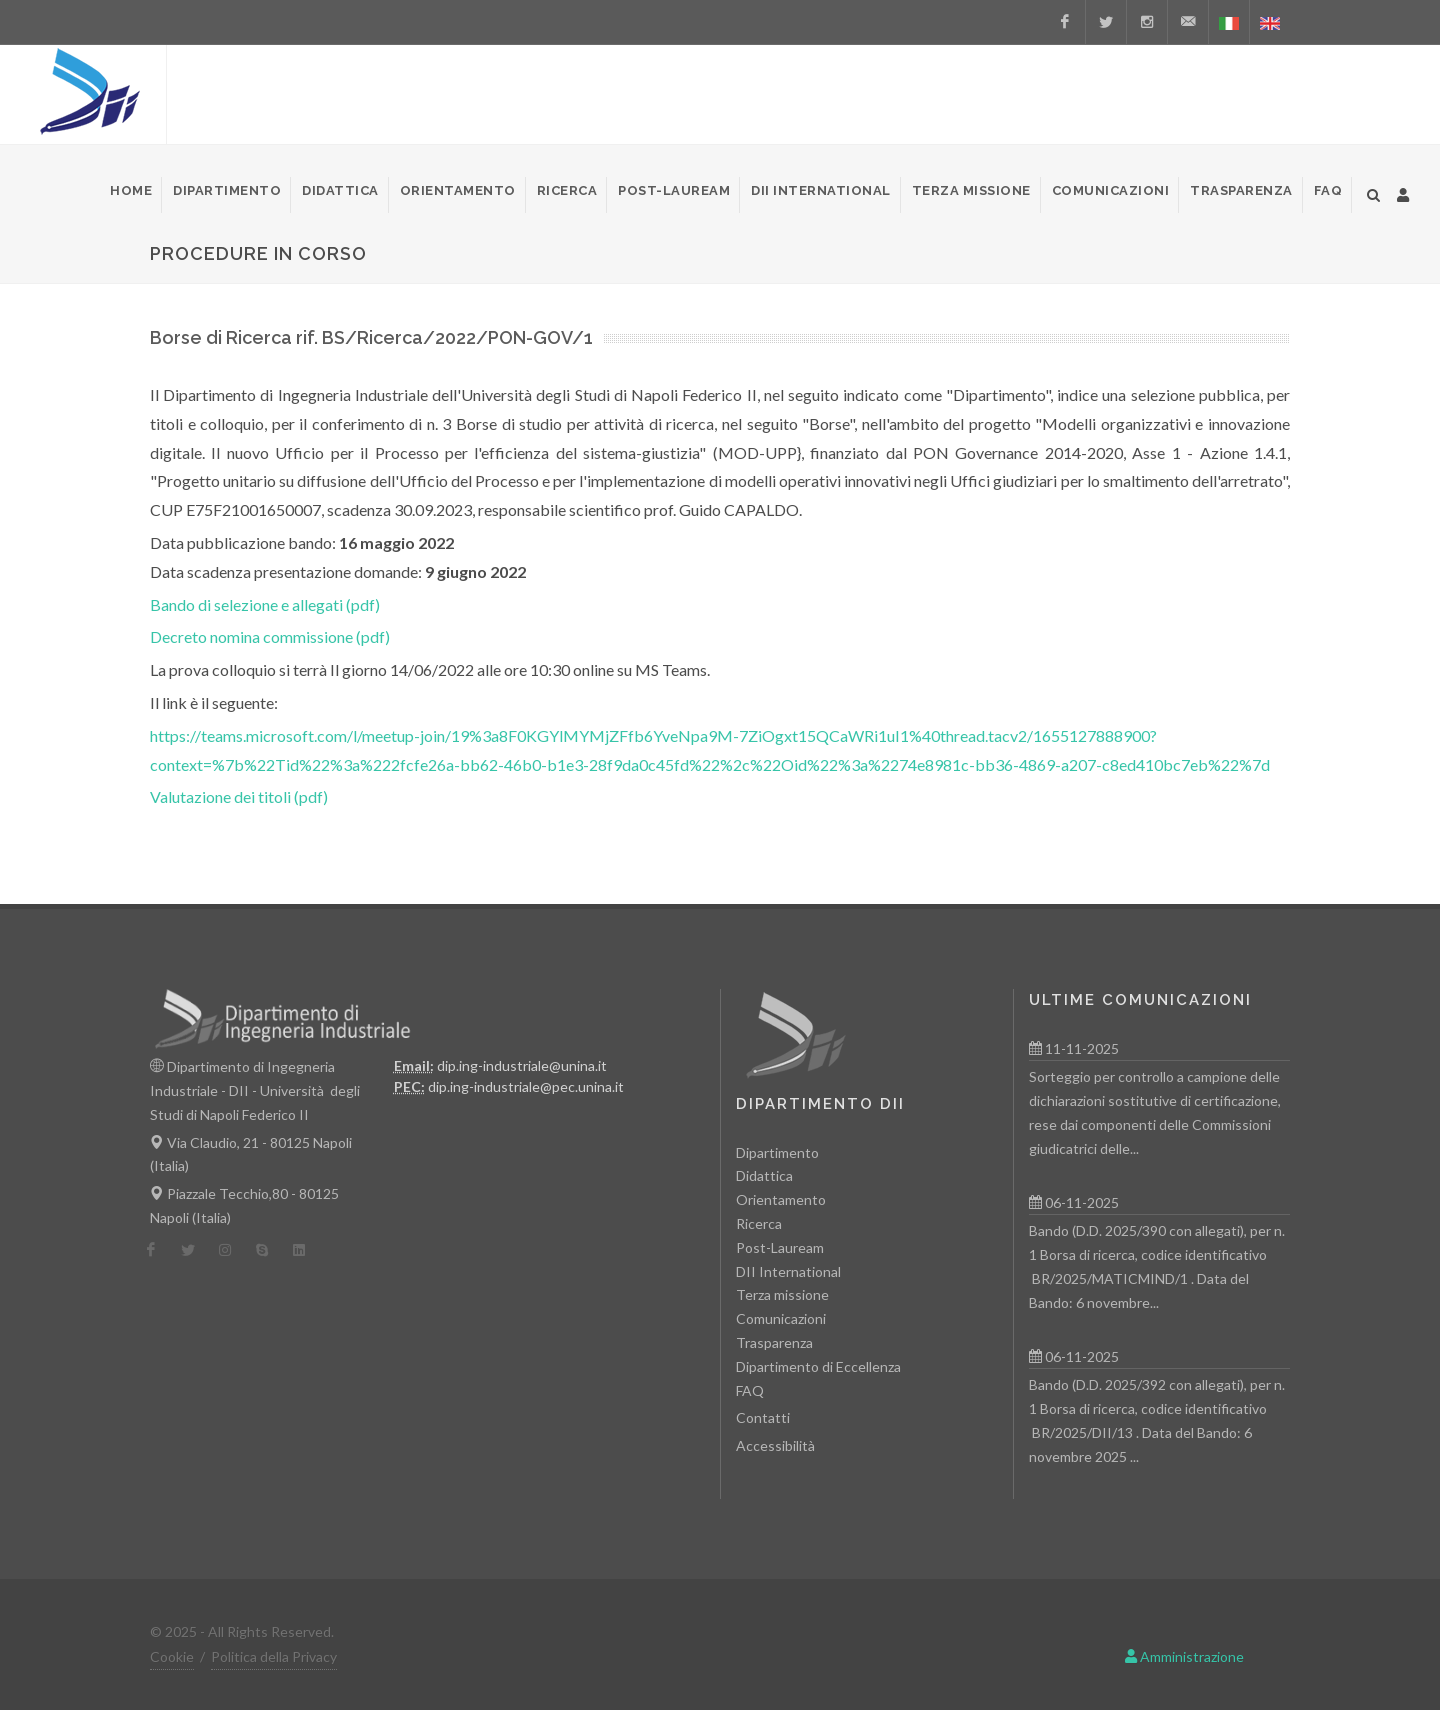  Describe the element at coordinates (750, 1390) in the screenshot. I see `FAQ` at that location.